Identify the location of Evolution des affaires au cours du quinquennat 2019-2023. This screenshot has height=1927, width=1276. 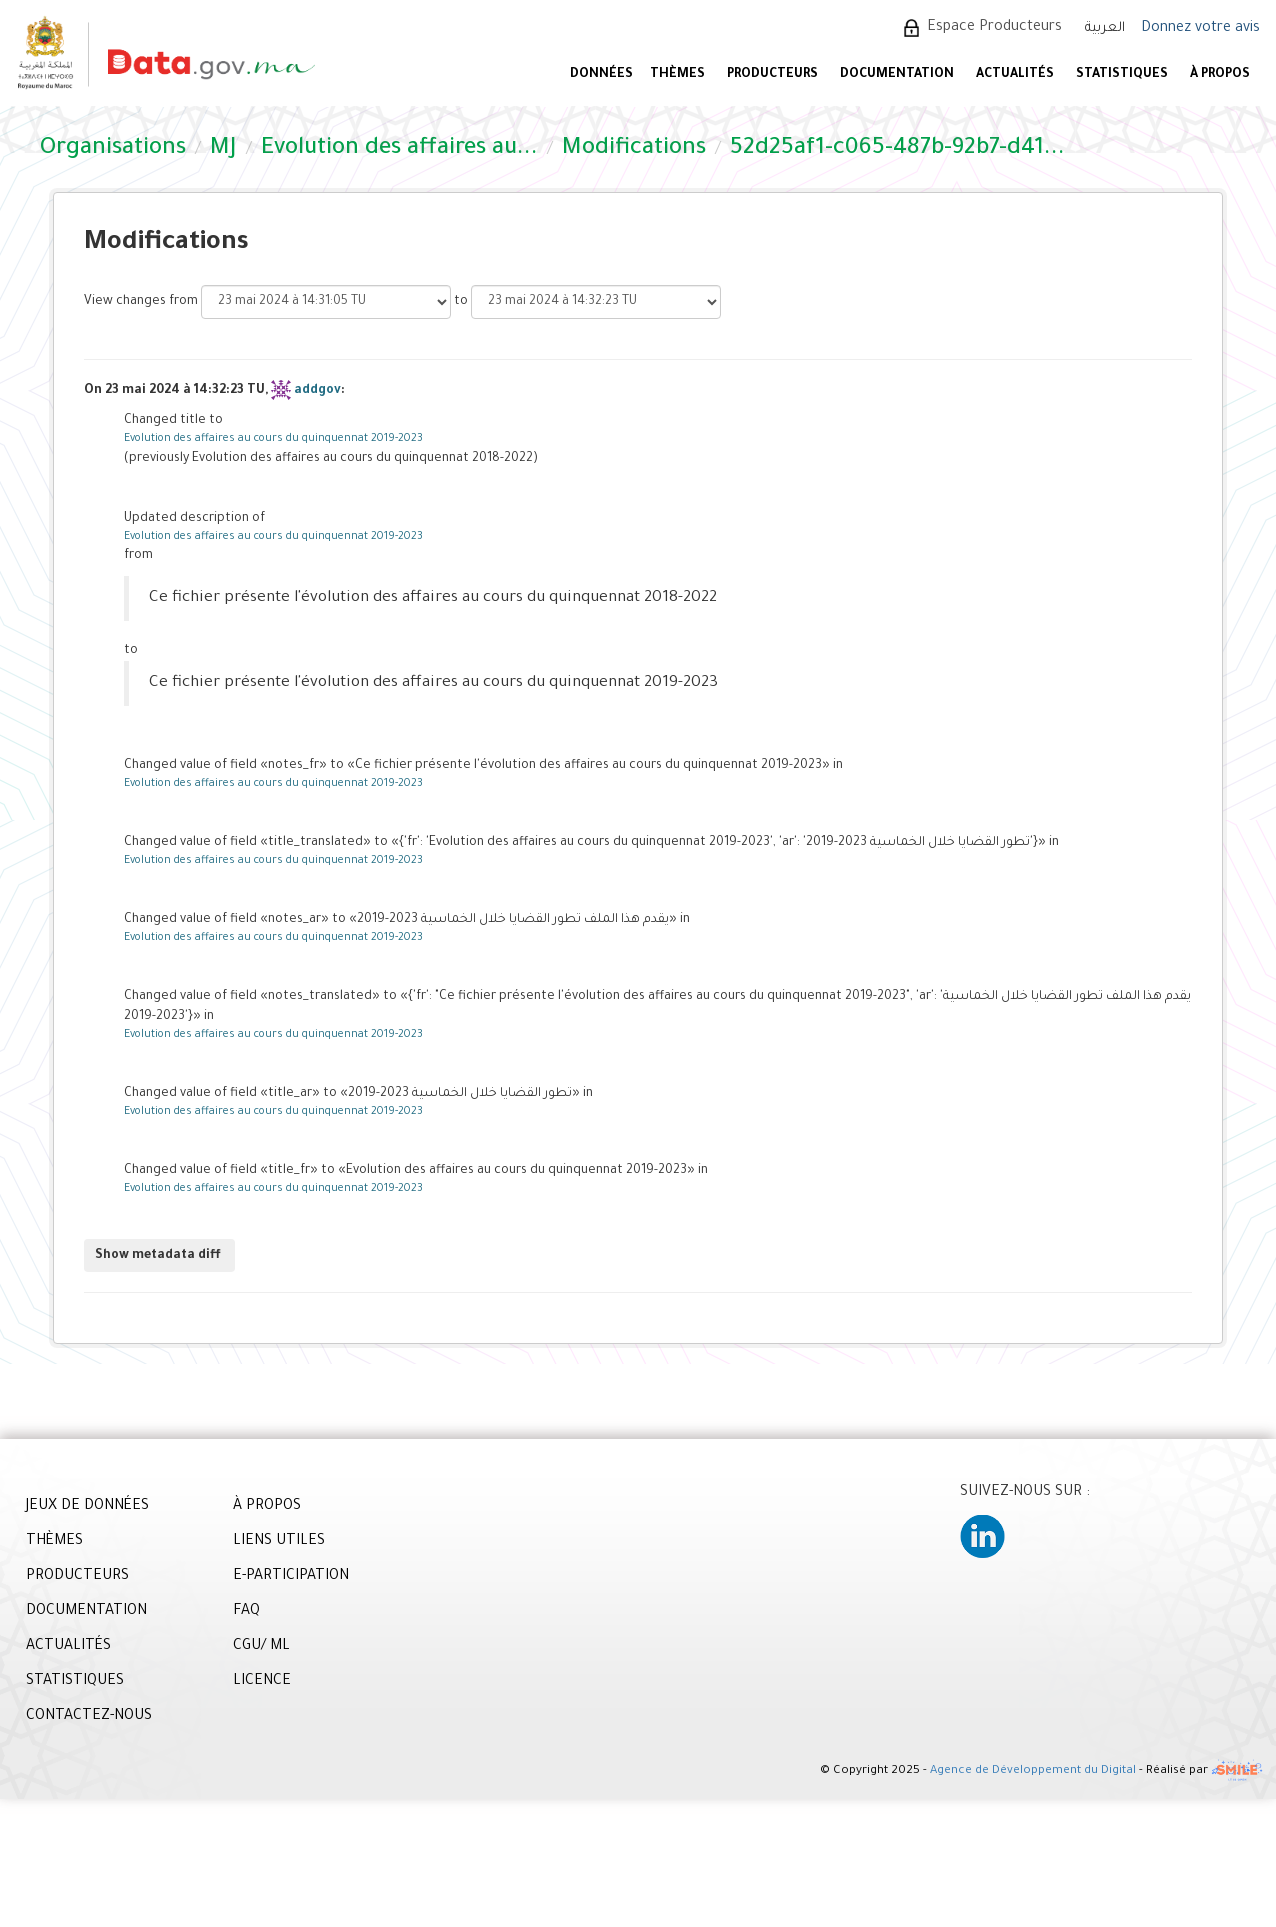
(273, 439).